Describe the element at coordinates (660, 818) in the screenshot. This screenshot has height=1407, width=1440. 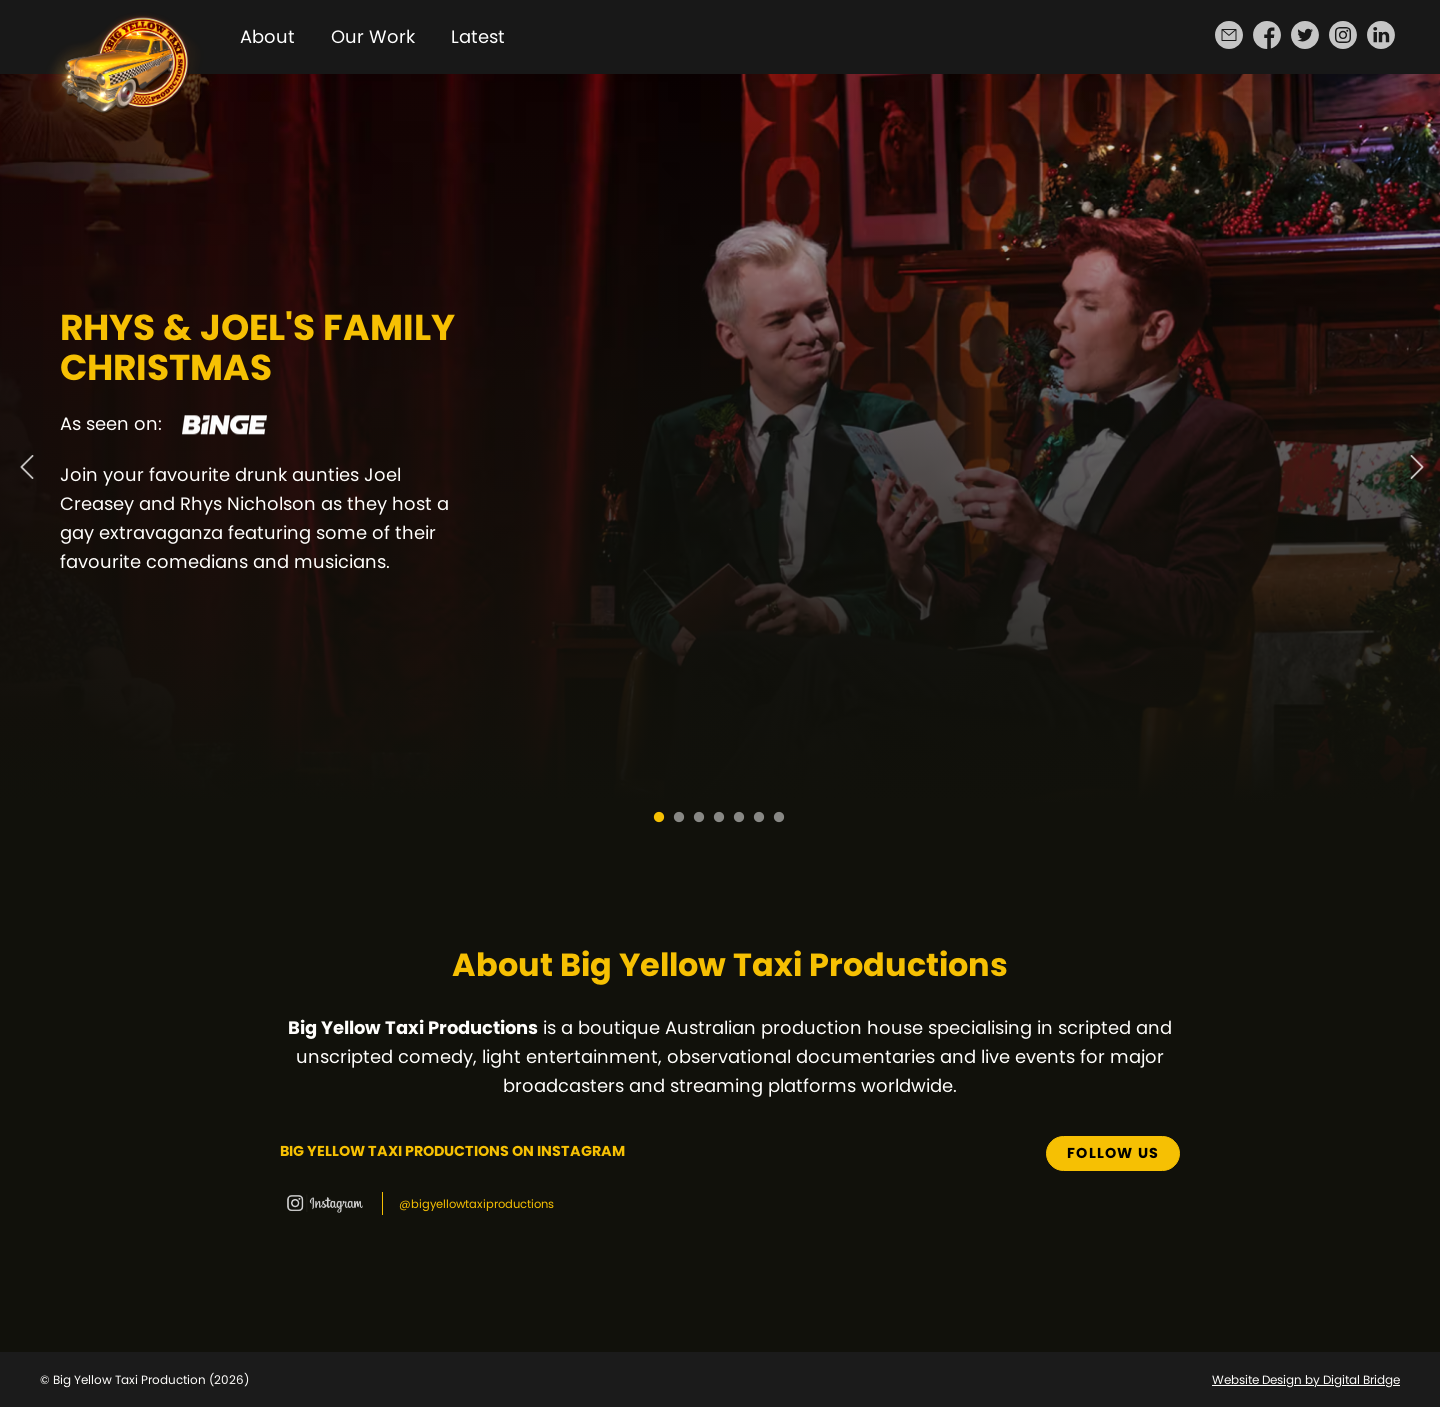
I see `1 [tab]` at that location.